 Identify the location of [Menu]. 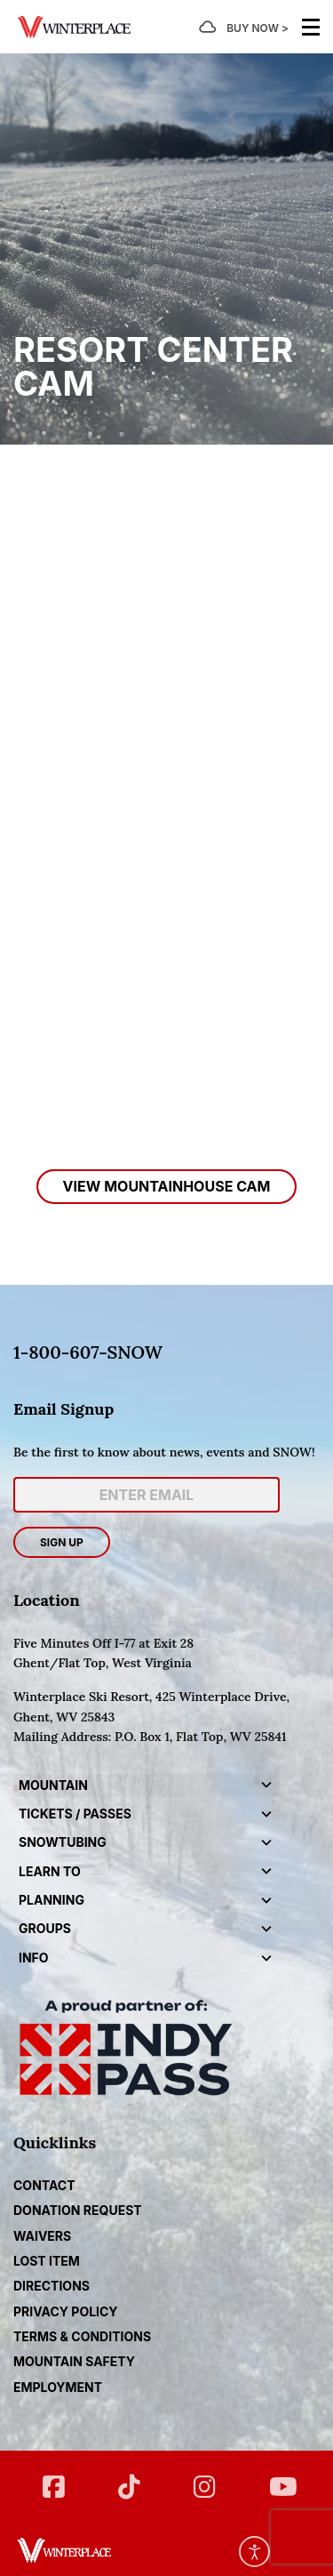
(311, 26).